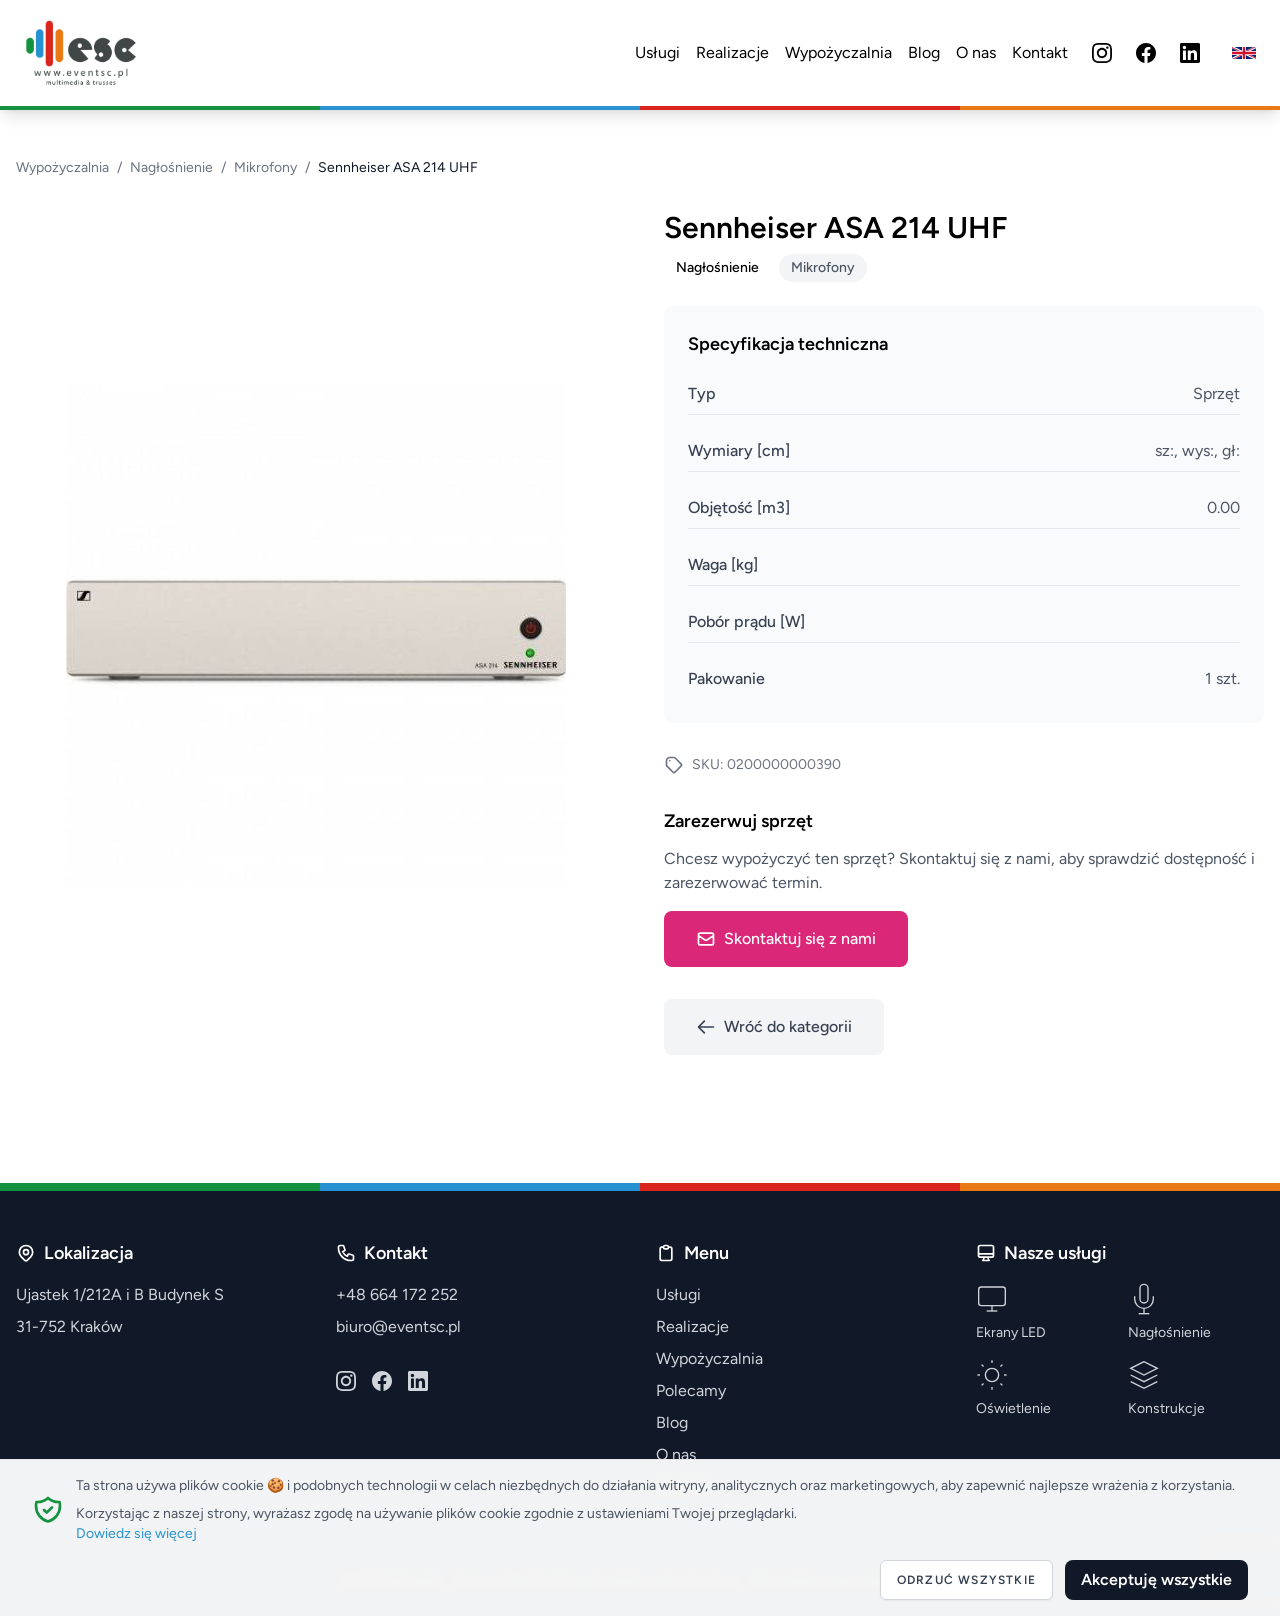  Describe the element at coordinates (1102, 53) in the screenshot. I see `[Instagram]` at that location.